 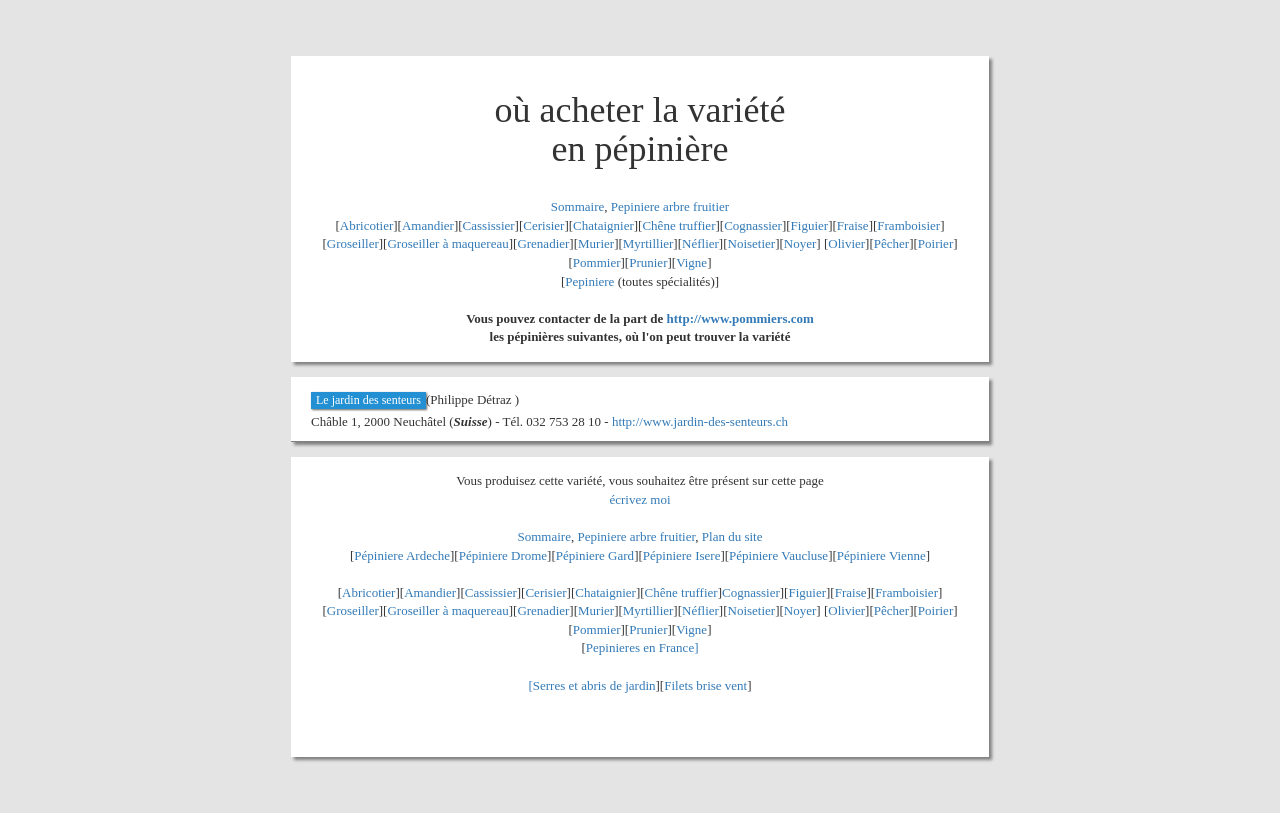 What do you see at coordinates (800, 243) in the screenshot?
I see `Noyer` at bounding box center [800, 243].